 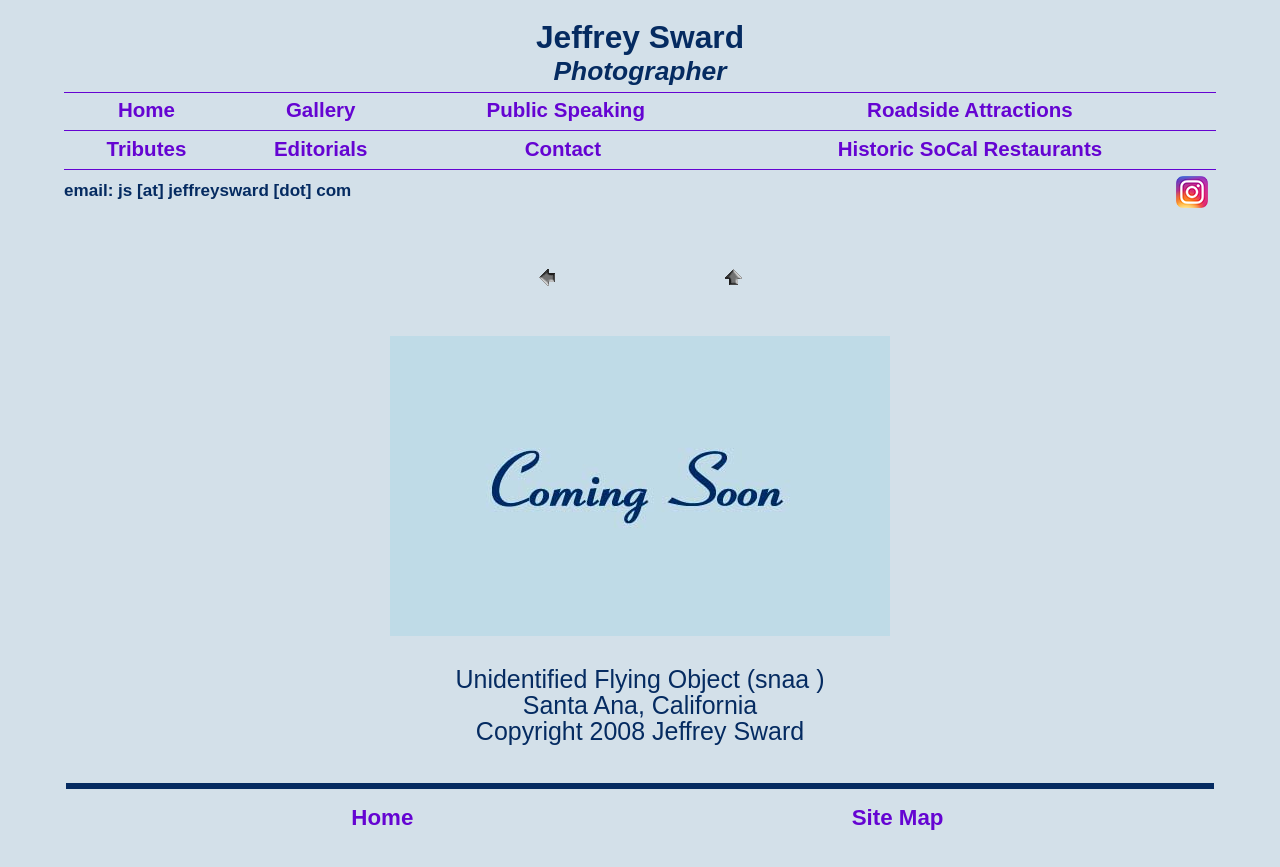 What do you see at coordinates (898, 817) in the screenshot?
I see `Site Map` at bounding box center [898, 817].